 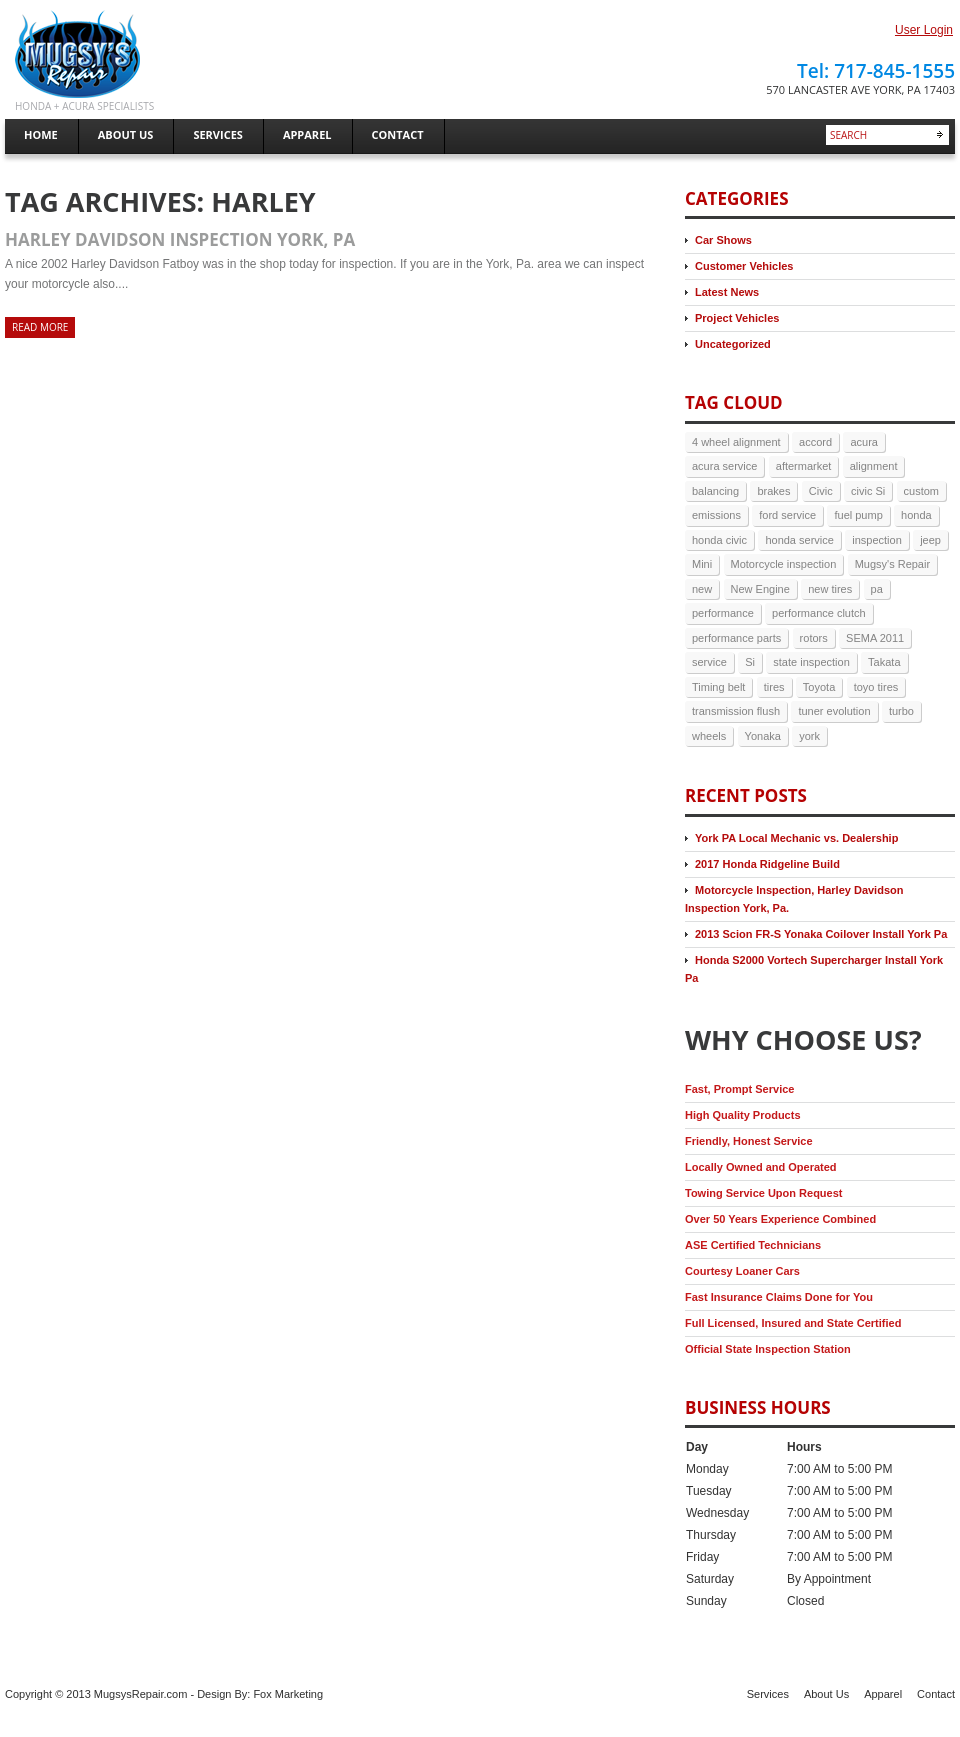 What do you see at coordinates (773, 491) in the screenshot?
I see `brakes [brakes (7 items)]` at bounding box center [773, 491].